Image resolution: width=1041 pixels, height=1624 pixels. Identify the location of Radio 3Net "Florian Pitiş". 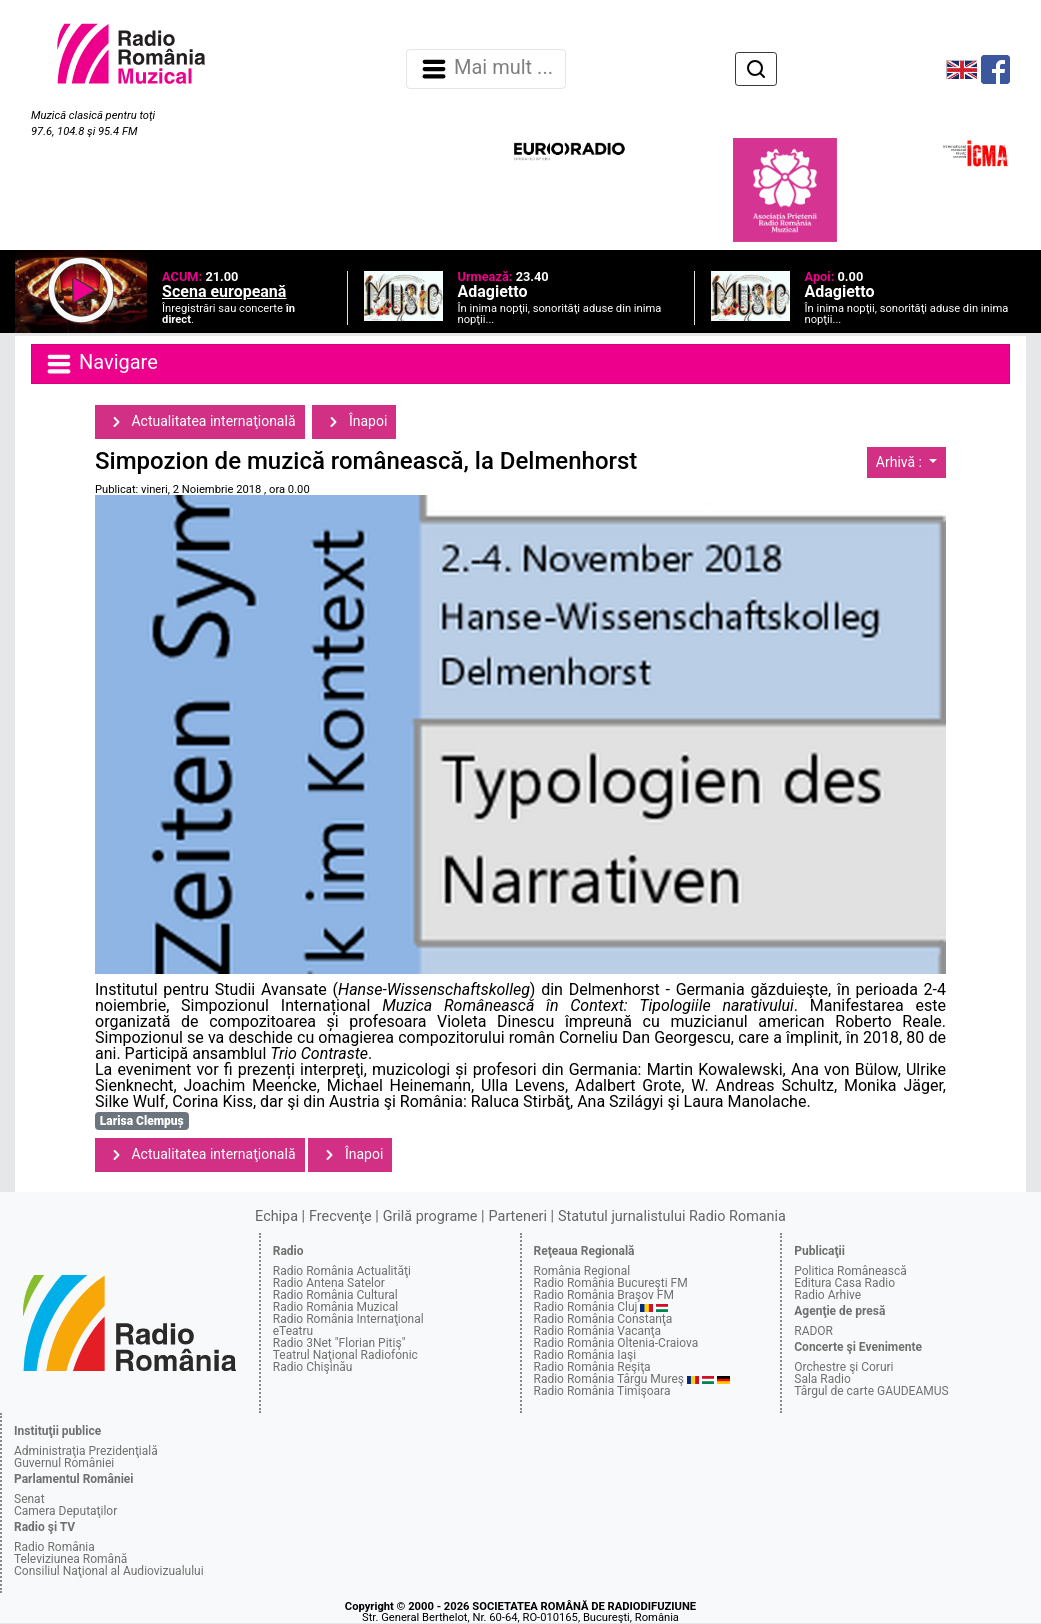
(339, 1343).